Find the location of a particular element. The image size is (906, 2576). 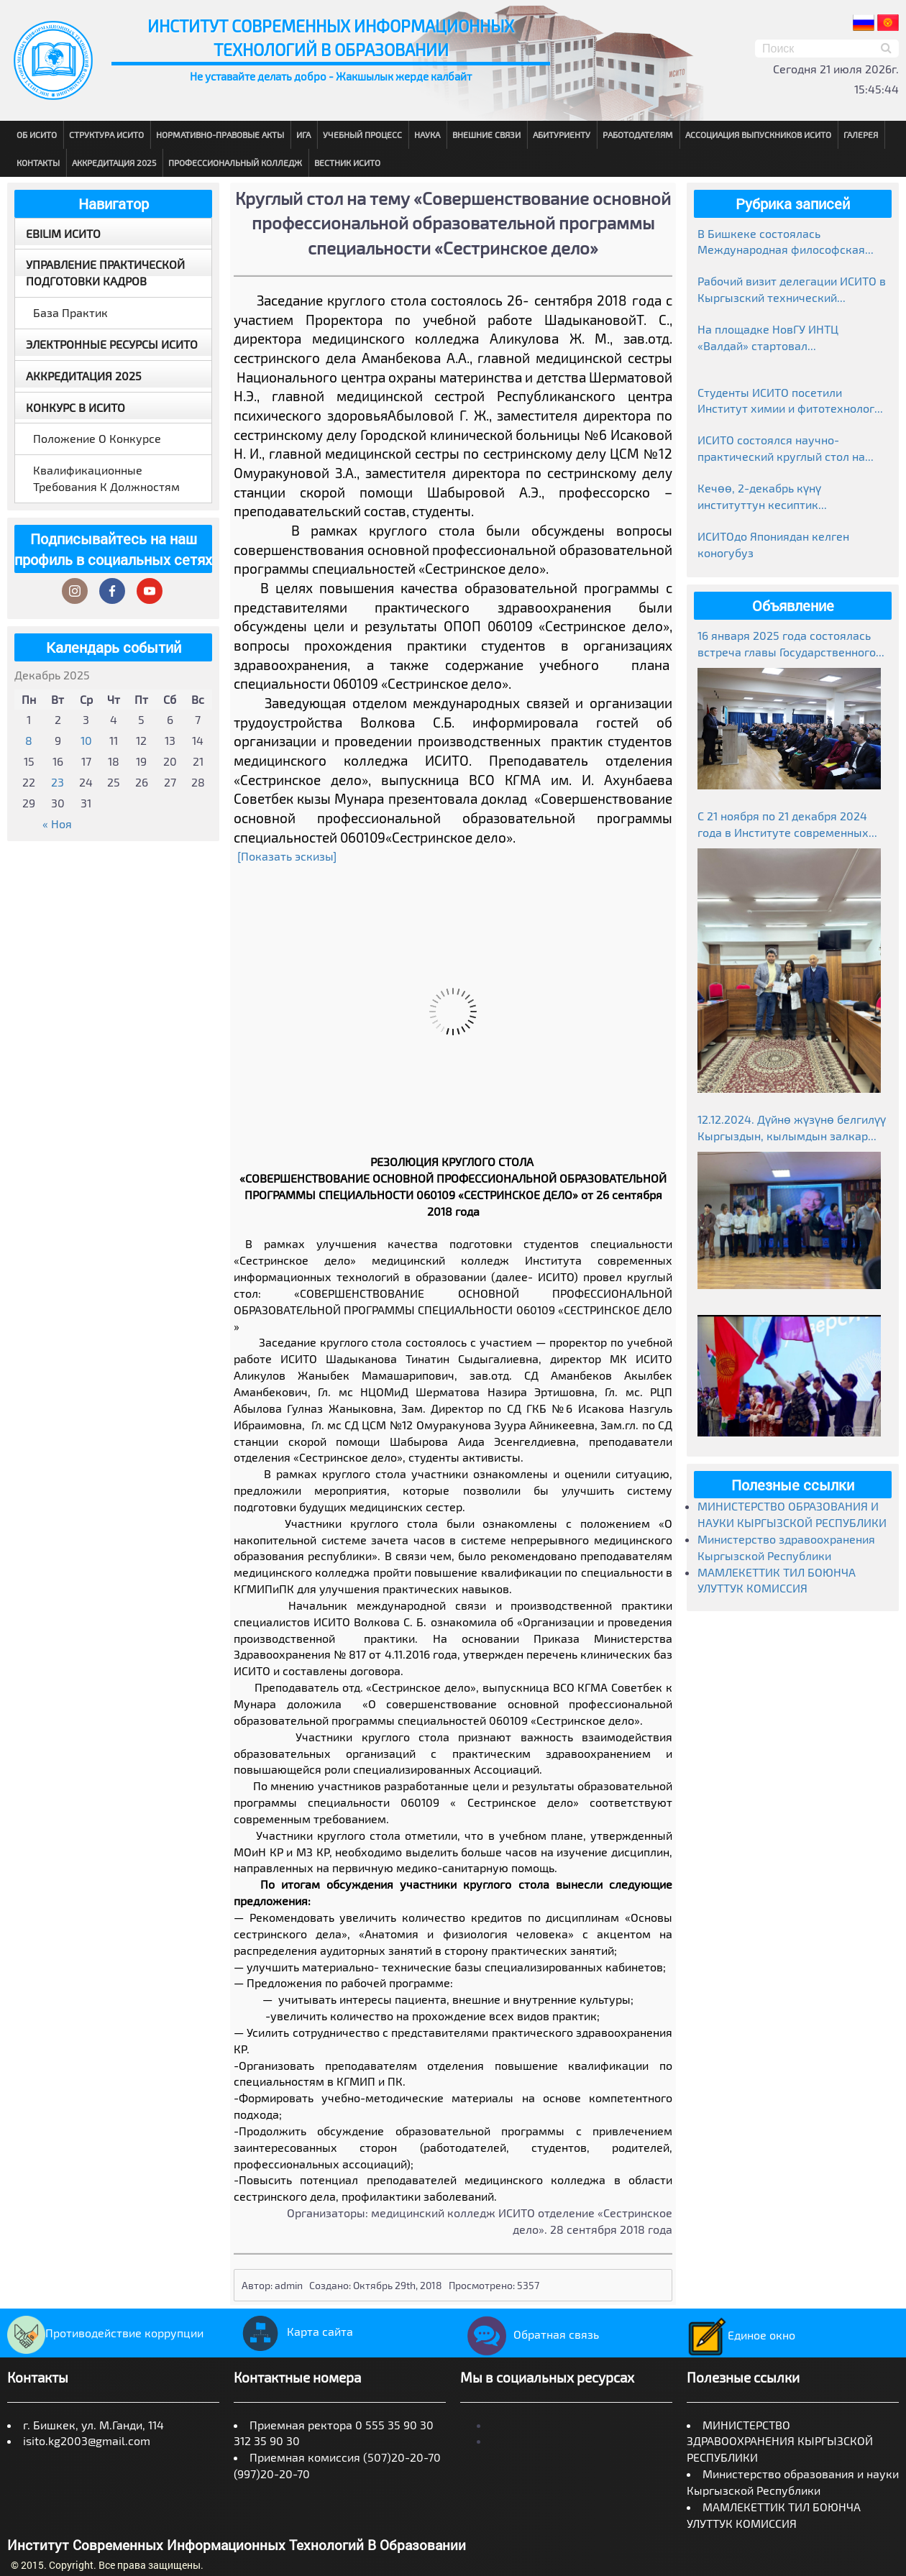

Управление практической подготовки кадров is located at coordinates (105, 272).